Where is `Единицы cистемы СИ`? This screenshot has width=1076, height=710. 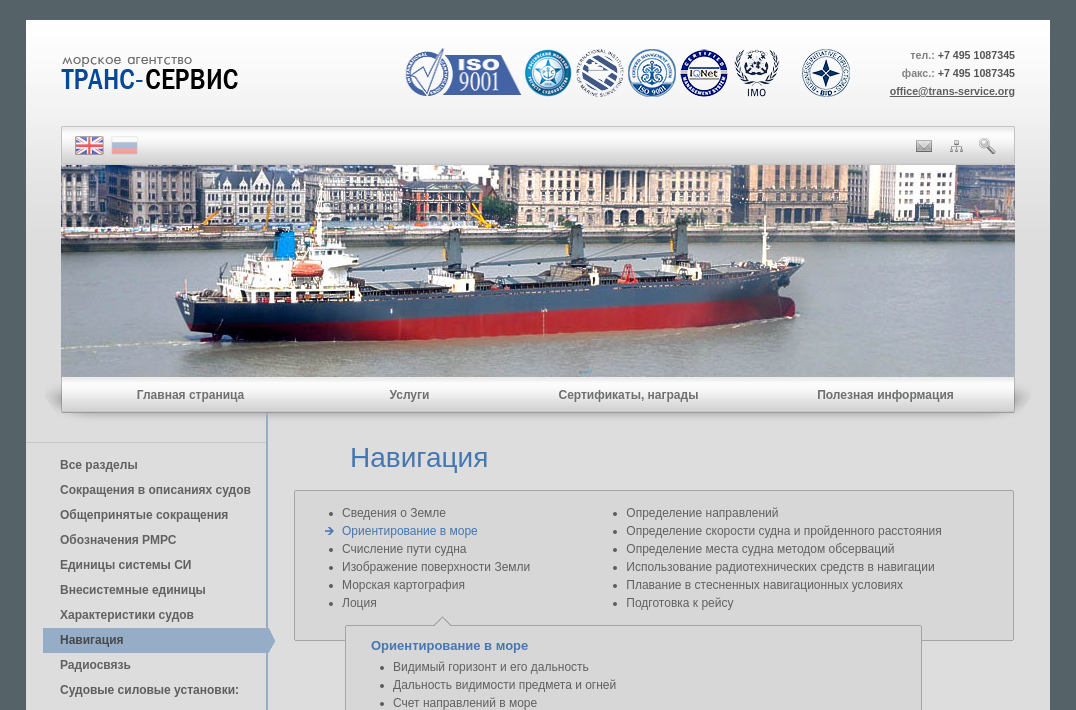 Единицы cистемы СИ is located at coordinates (125, 565).